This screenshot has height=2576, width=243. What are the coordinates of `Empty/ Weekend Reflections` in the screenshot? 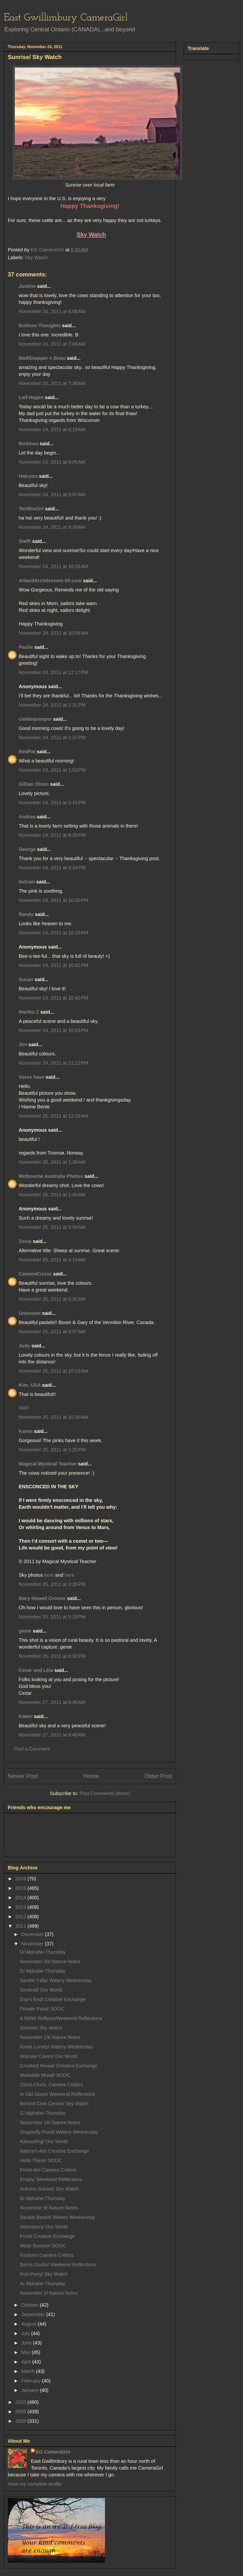 It's located at (51, 2179).